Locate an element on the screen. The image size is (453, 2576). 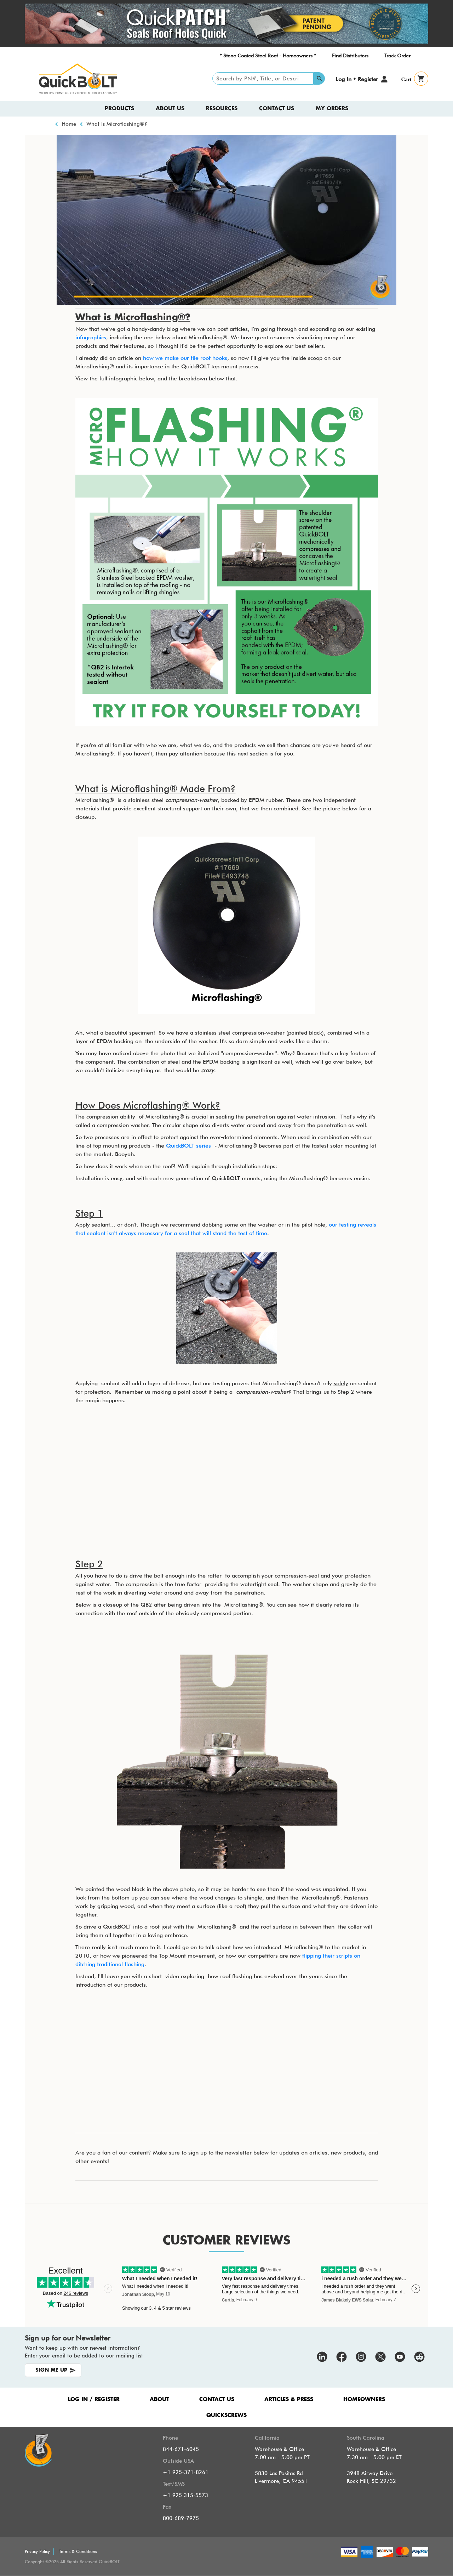
My Orders is located at coordinates (332, 108).